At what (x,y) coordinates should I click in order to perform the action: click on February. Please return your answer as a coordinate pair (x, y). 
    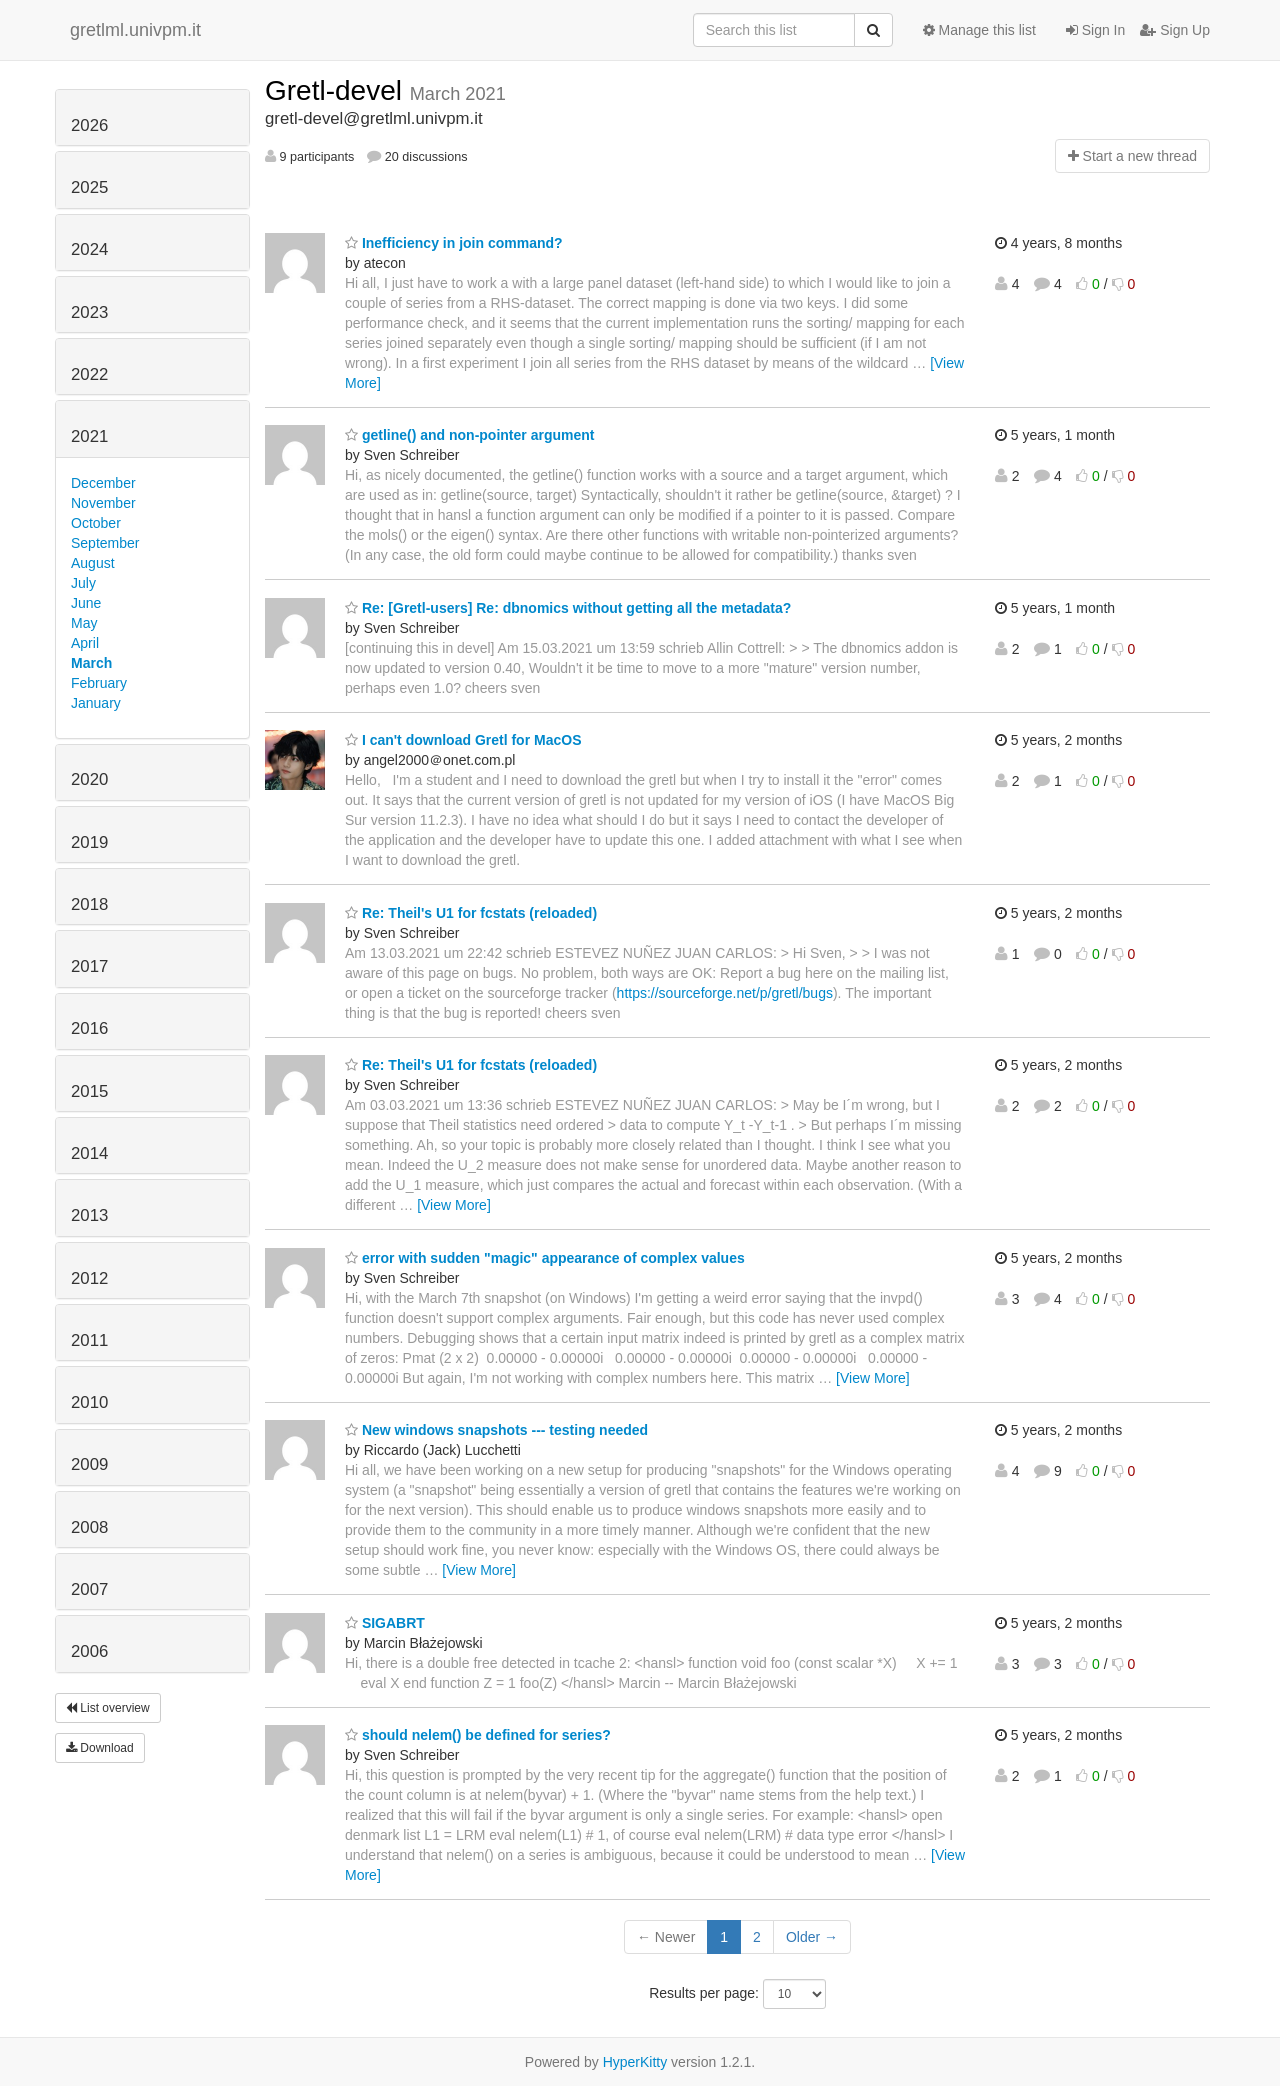
    Looking at the image, I should click on (99, 683).